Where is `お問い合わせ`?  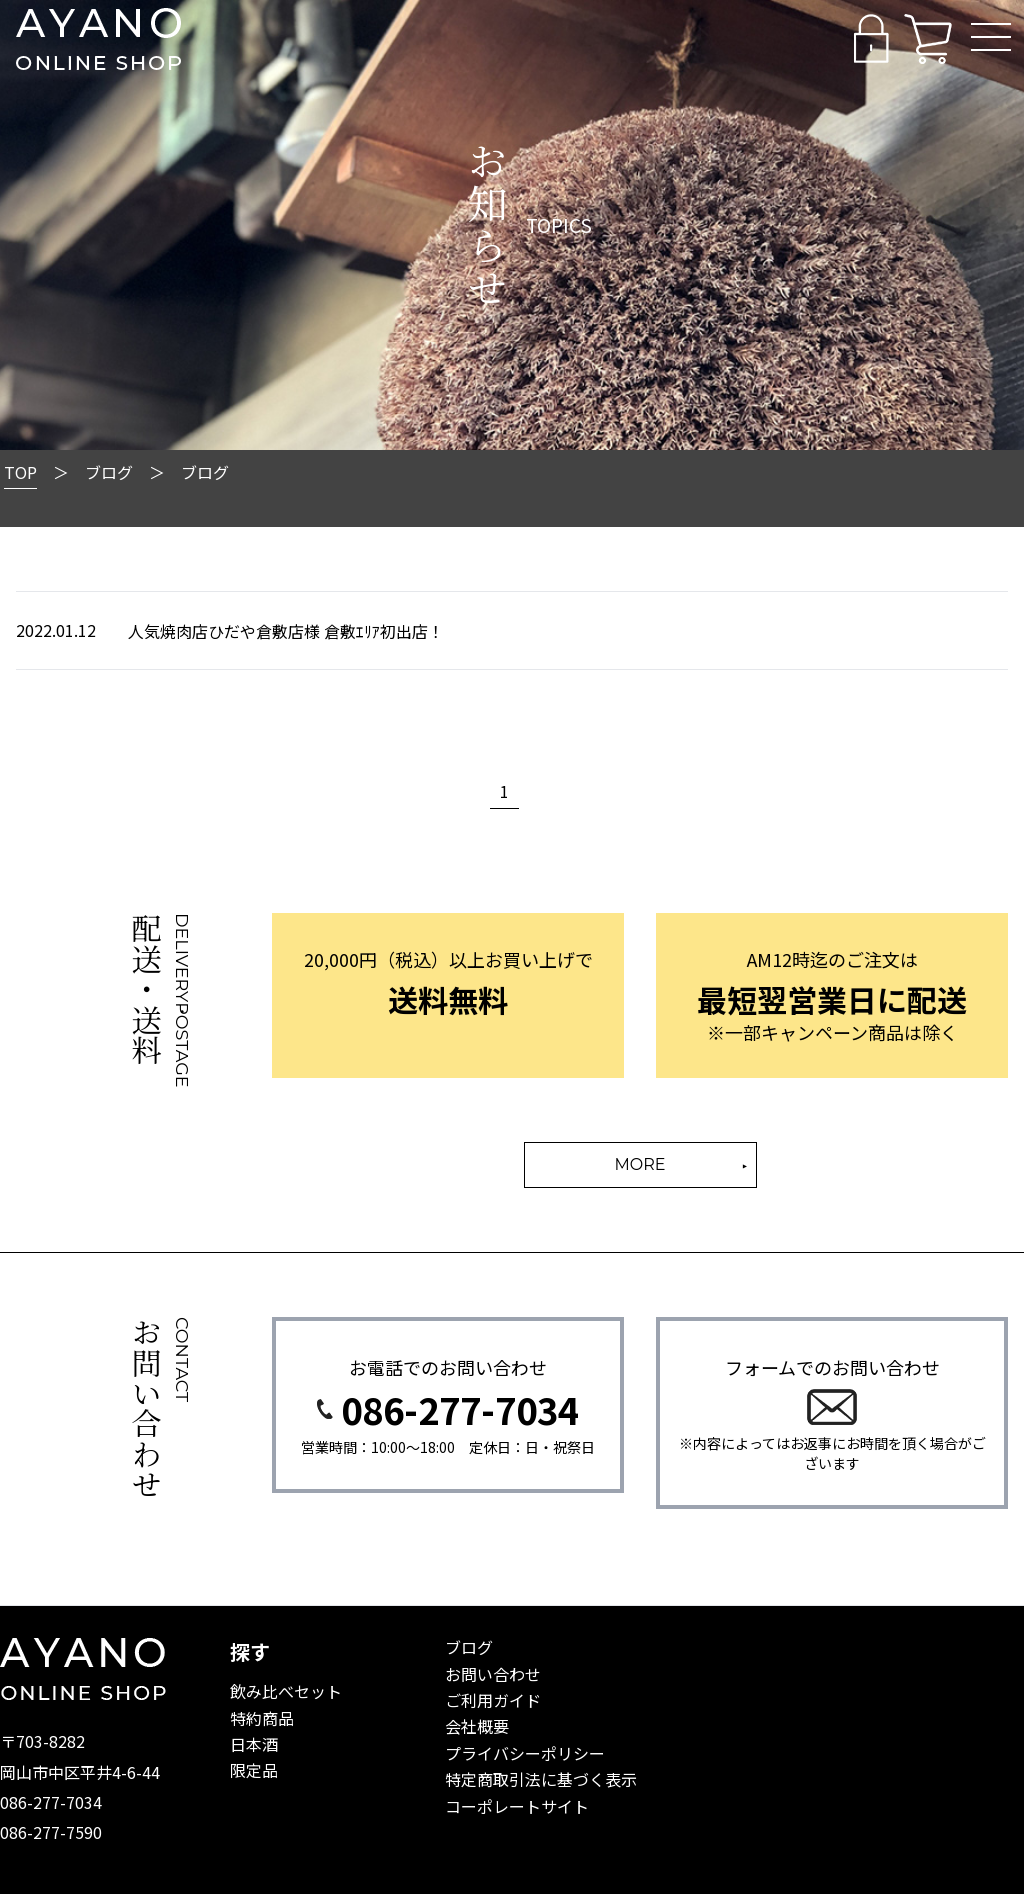
お問い合わせ is located at coordinates (493, 1674).